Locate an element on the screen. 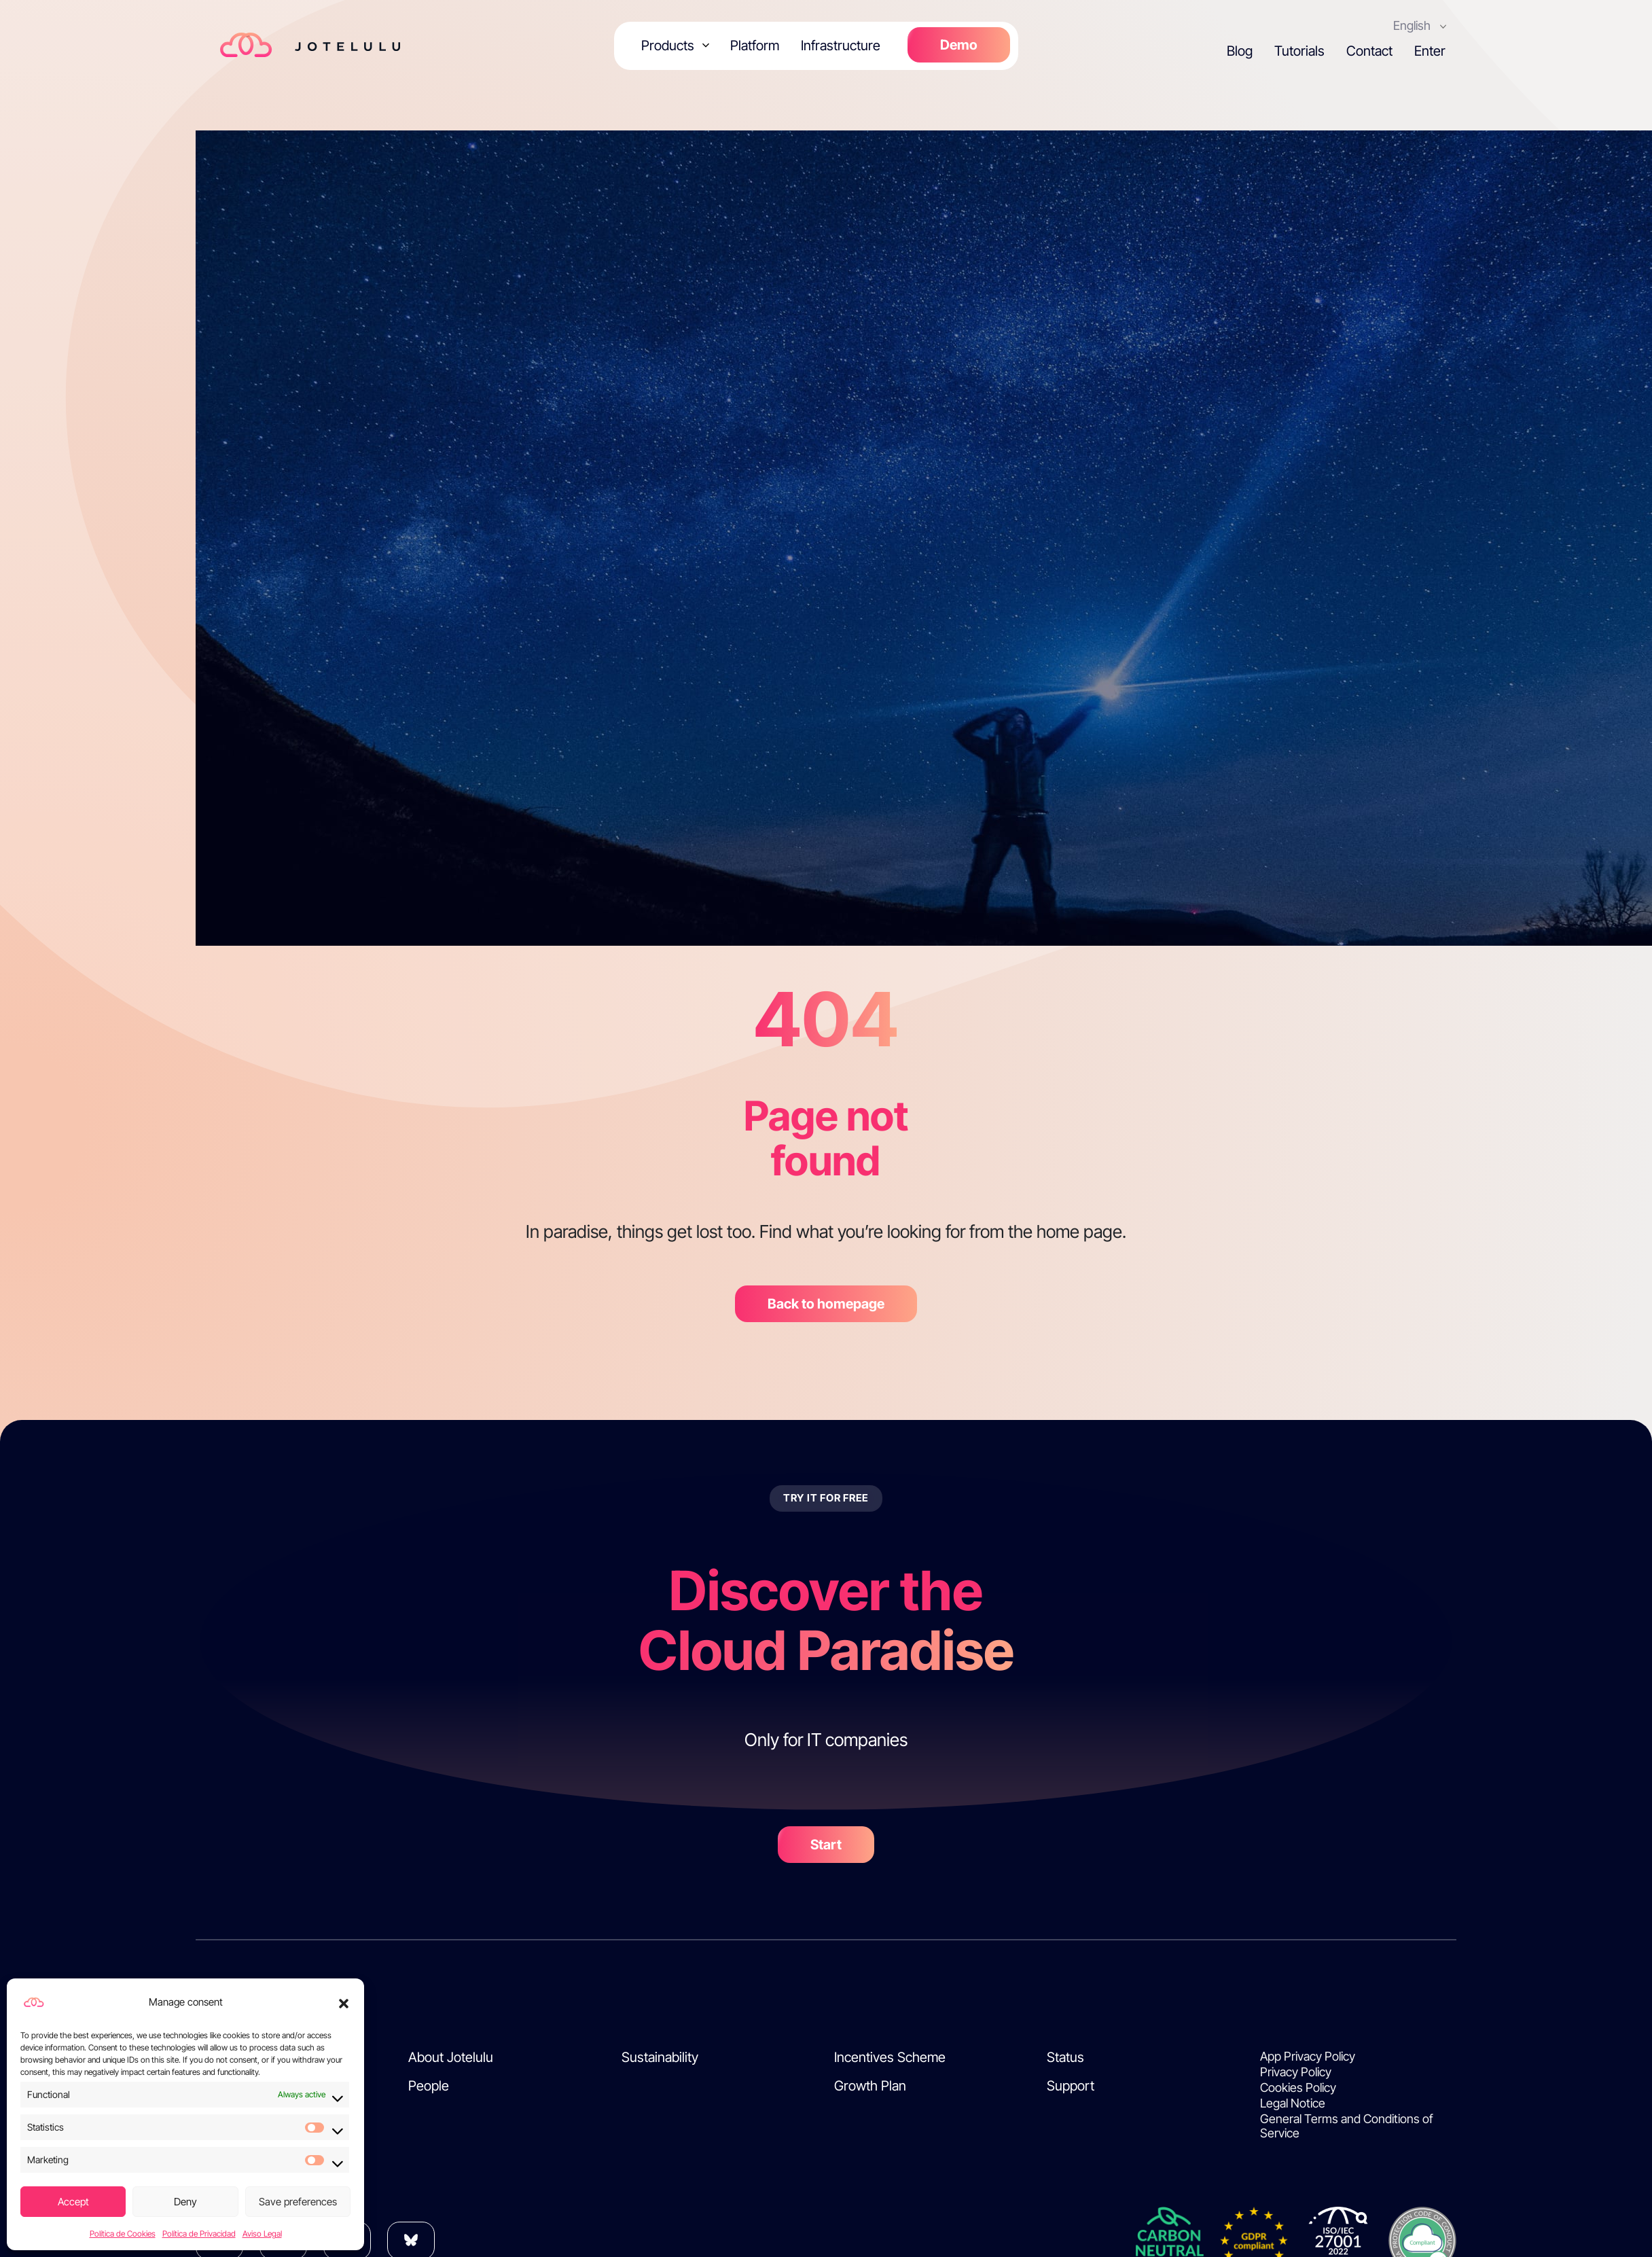 The width and height of the screenshot is (1652, 2257). Support is located at coordinates (1070, 2086).